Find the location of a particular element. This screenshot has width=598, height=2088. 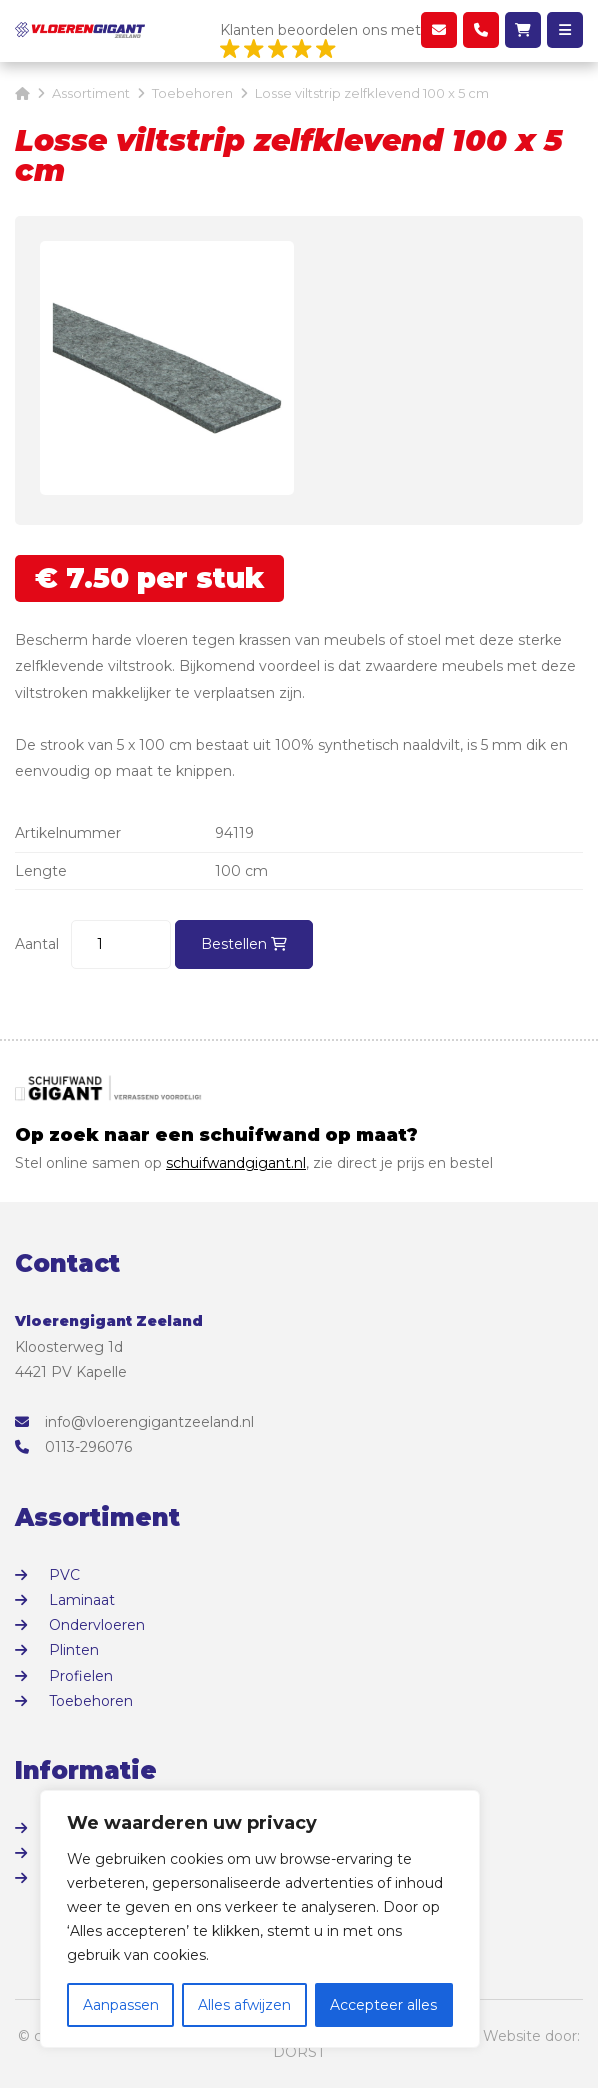

Aanpassen is located at coordinates (121, 2005).